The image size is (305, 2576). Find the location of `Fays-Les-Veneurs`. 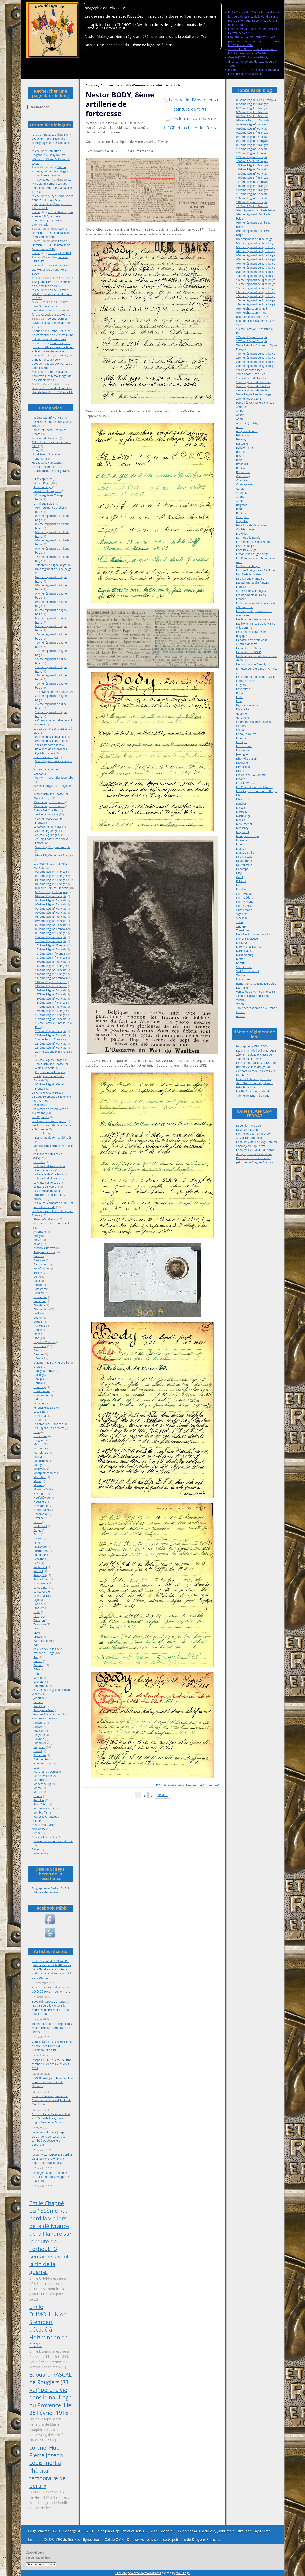

Fays-Les-Veneurs is located at coordinates (45, 1342).